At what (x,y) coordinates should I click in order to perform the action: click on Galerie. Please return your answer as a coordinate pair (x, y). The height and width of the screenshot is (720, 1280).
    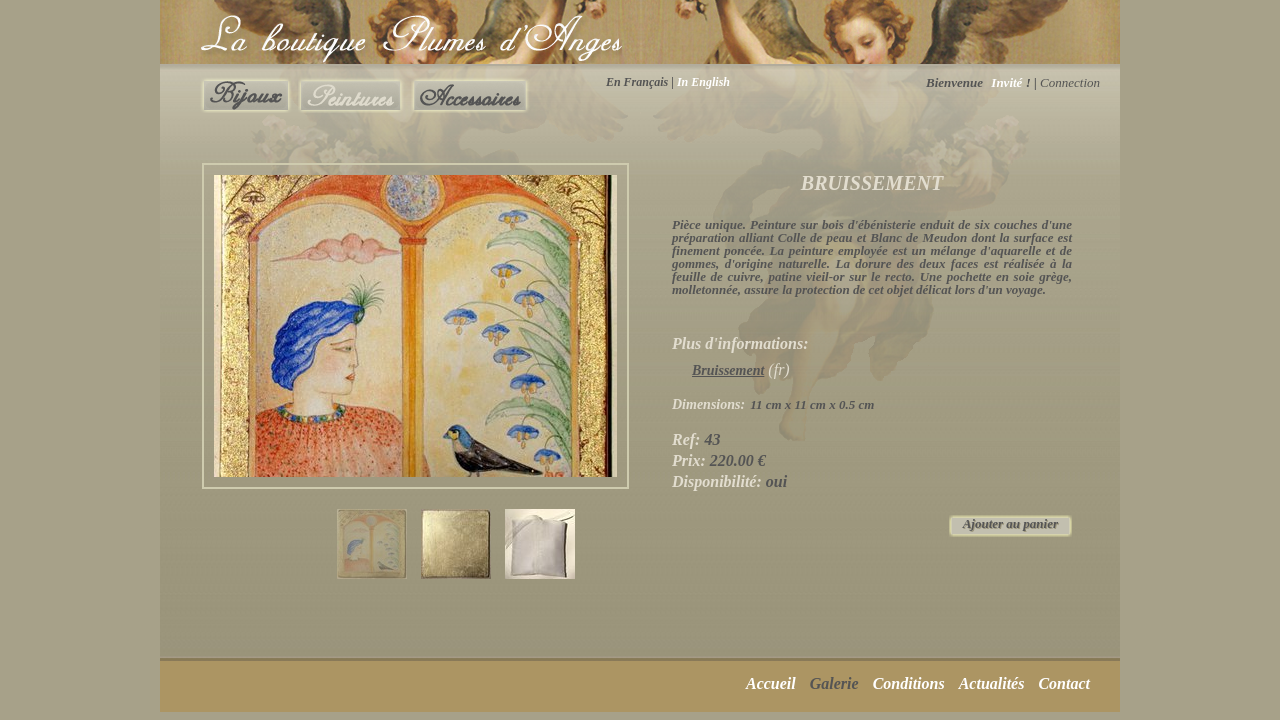
    Looking at the image, I should click on (834, 683).